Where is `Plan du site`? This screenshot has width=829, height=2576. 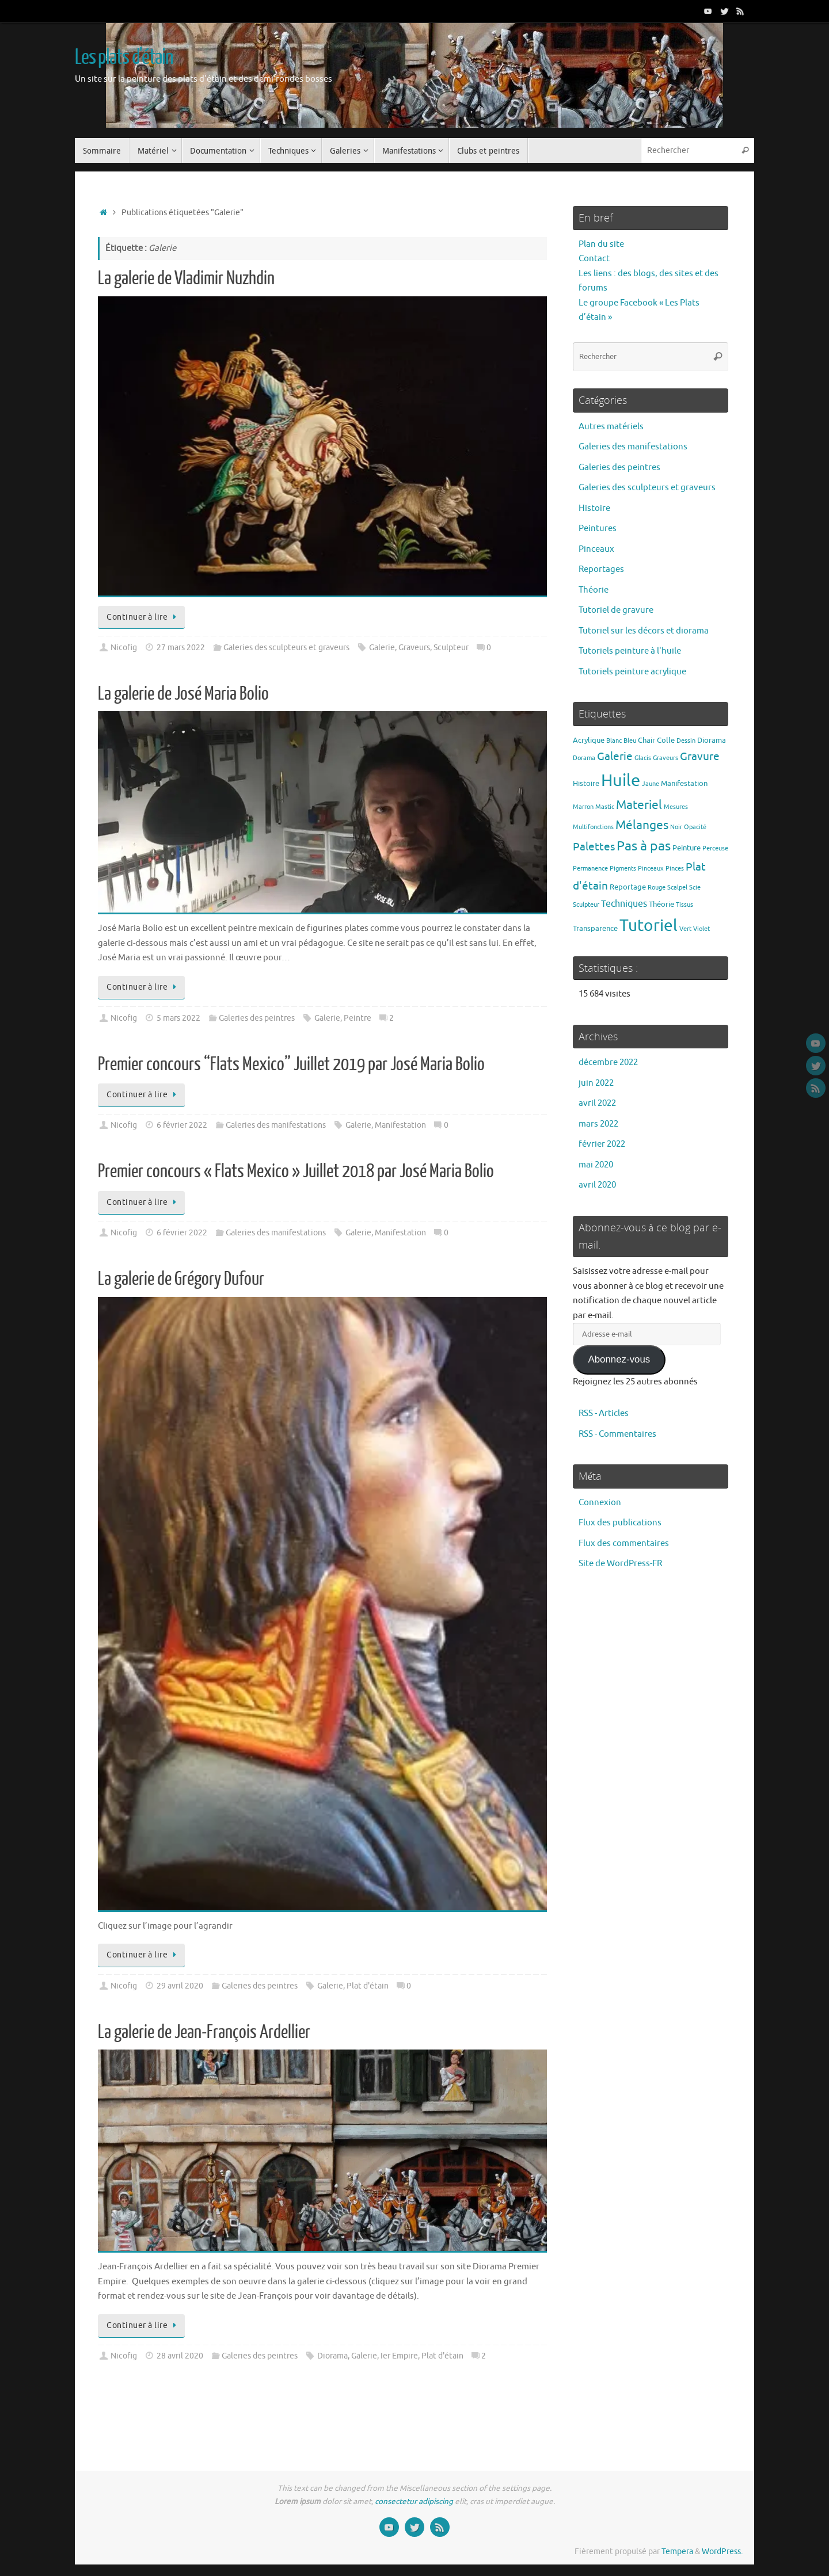 Plan du site is located at coordinates (601, 244).